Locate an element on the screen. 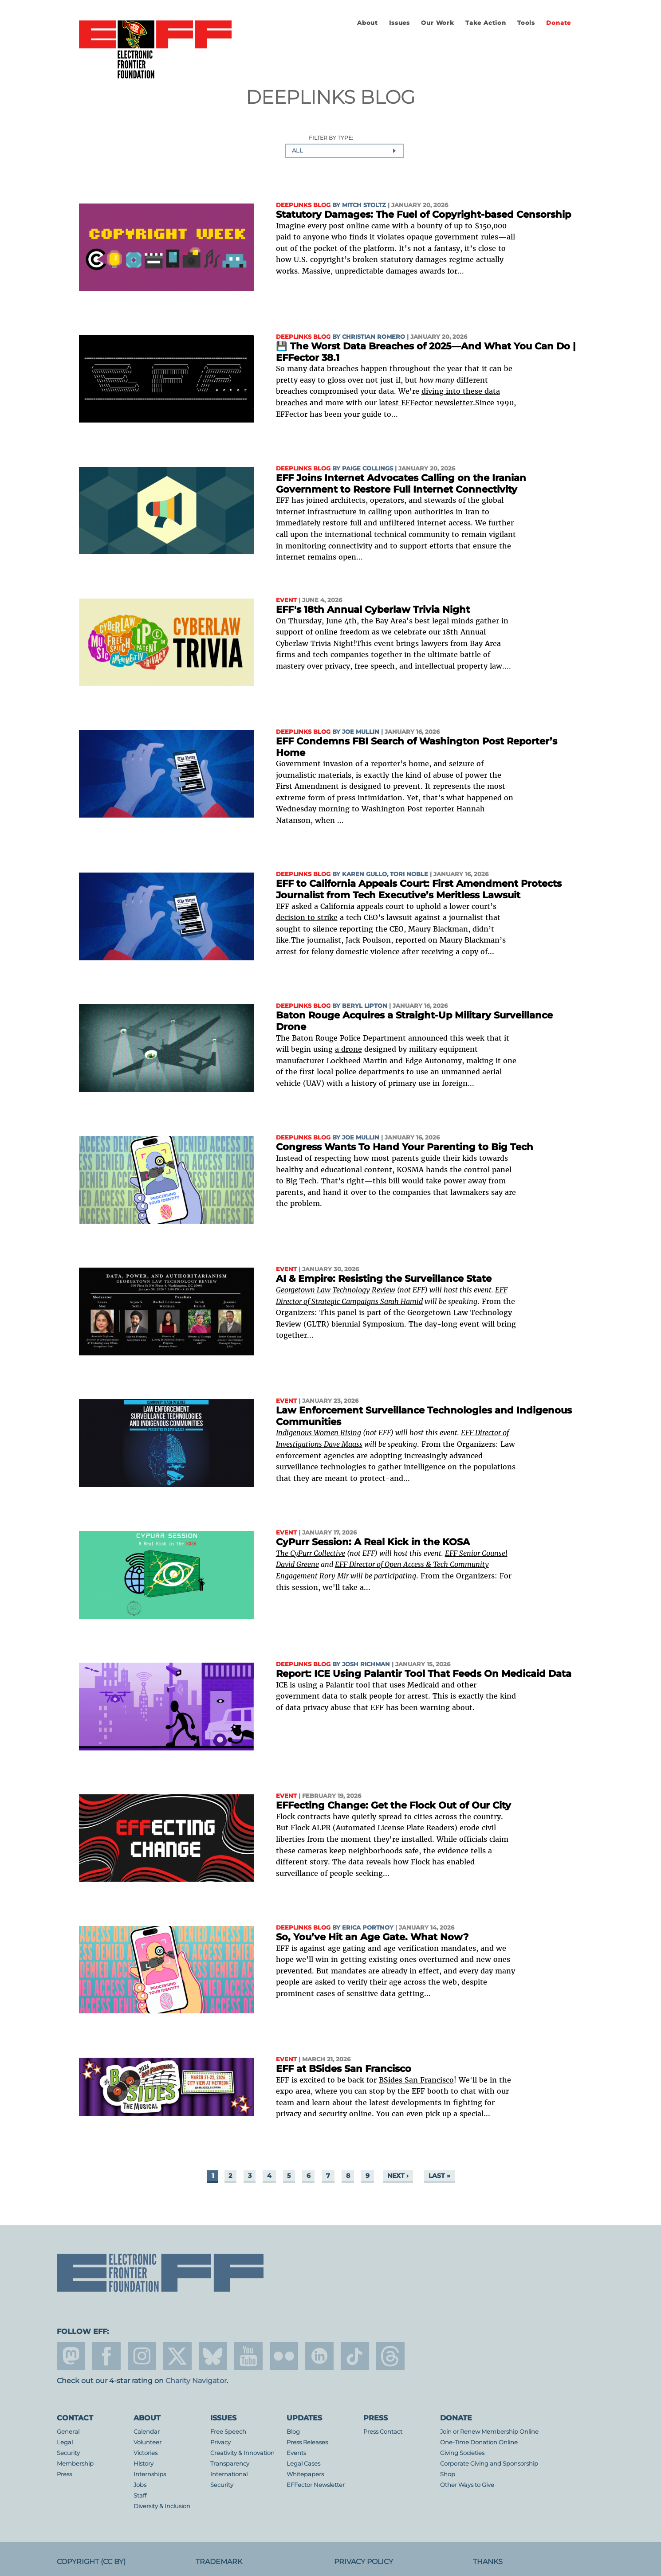 The width and height of the screenshot is (661, 2576). Join or Renew Membership Online is located at coordinates (489, 2431).